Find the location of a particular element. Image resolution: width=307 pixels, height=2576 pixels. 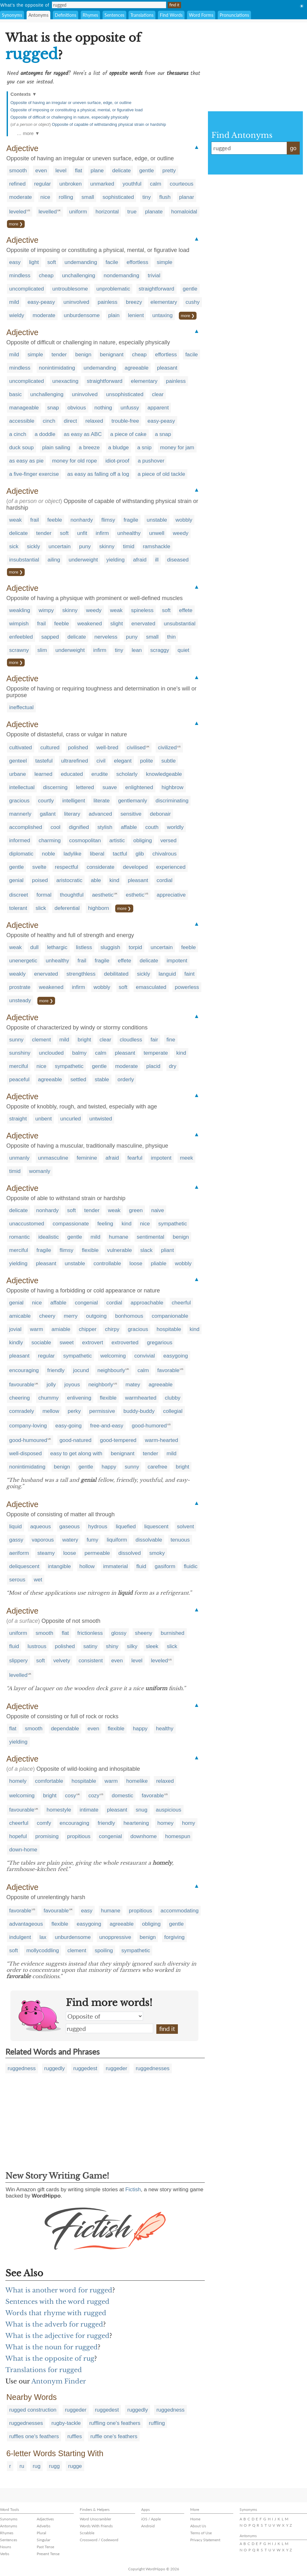

sunny is located at coordinates (16, 1040).